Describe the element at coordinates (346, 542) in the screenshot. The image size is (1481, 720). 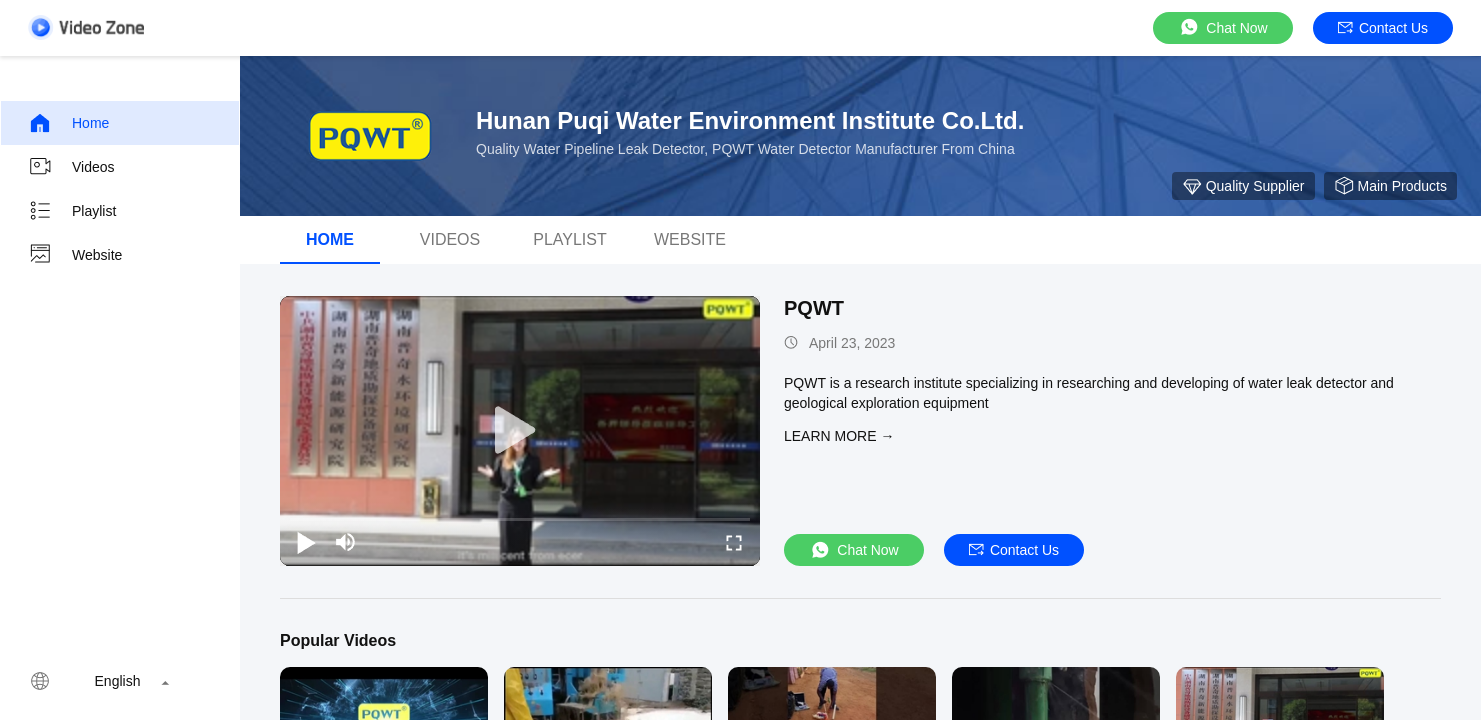
I see `[mute/unmute]` at that location.